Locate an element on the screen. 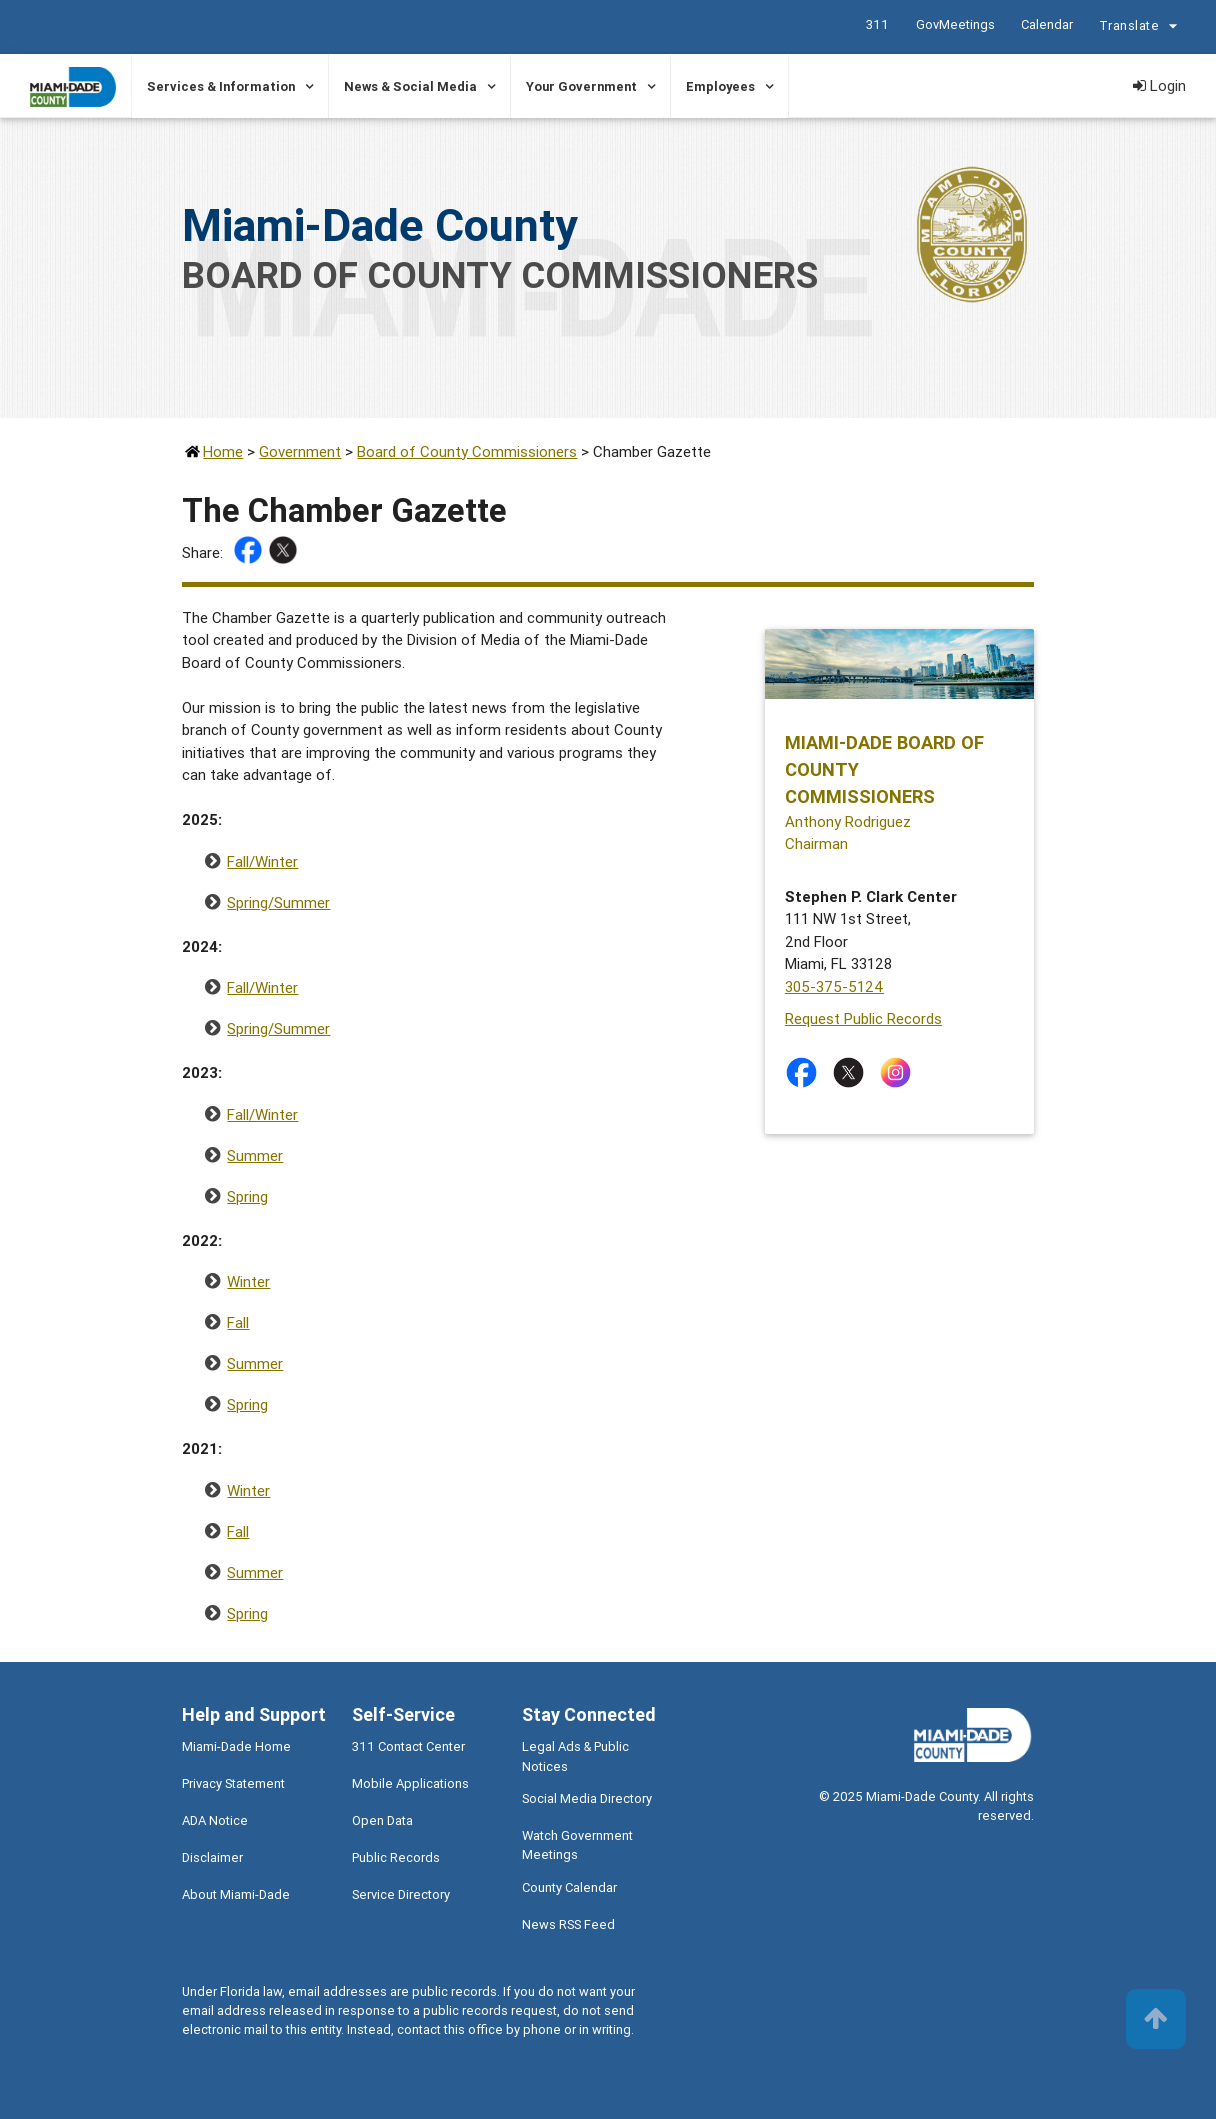 Image resolution: width=1216 pixels, height=2119 pixels. Privacy Statement is located at coordinates (233, 1783).